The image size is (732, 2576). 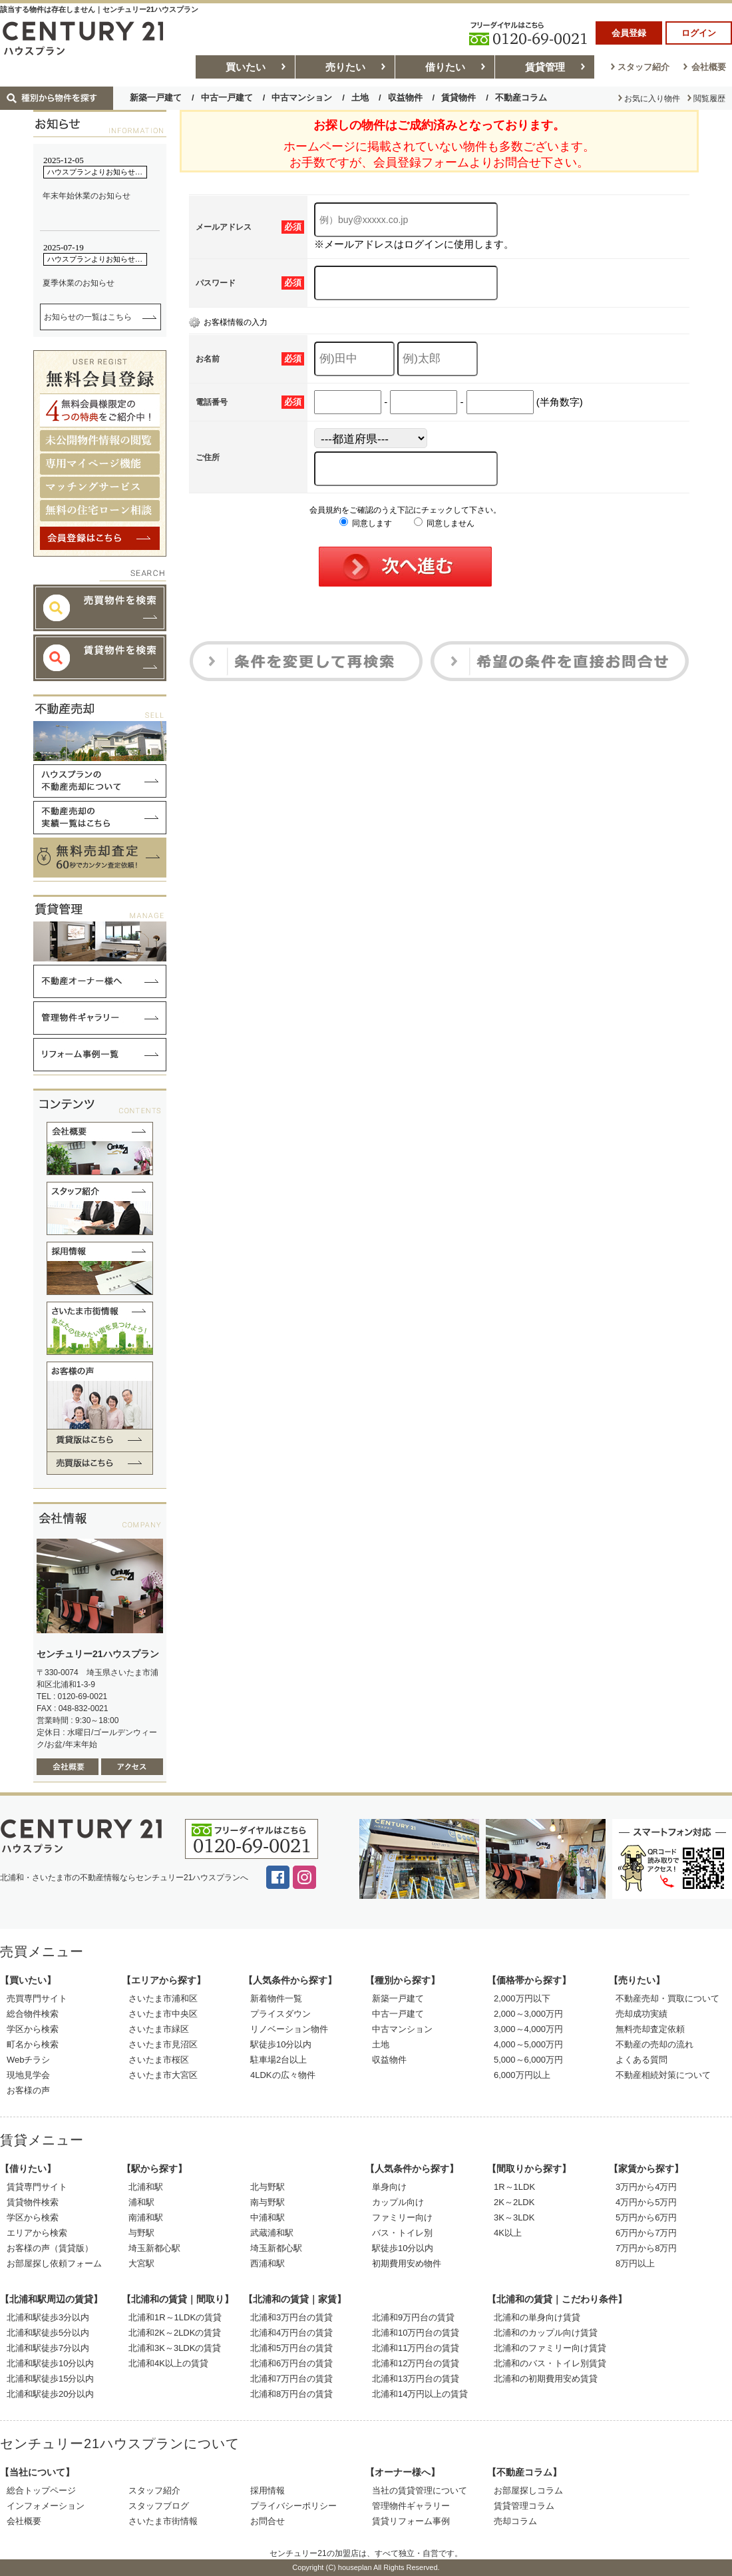 I want to click on お問合せ, so click(x=267, y=2521).